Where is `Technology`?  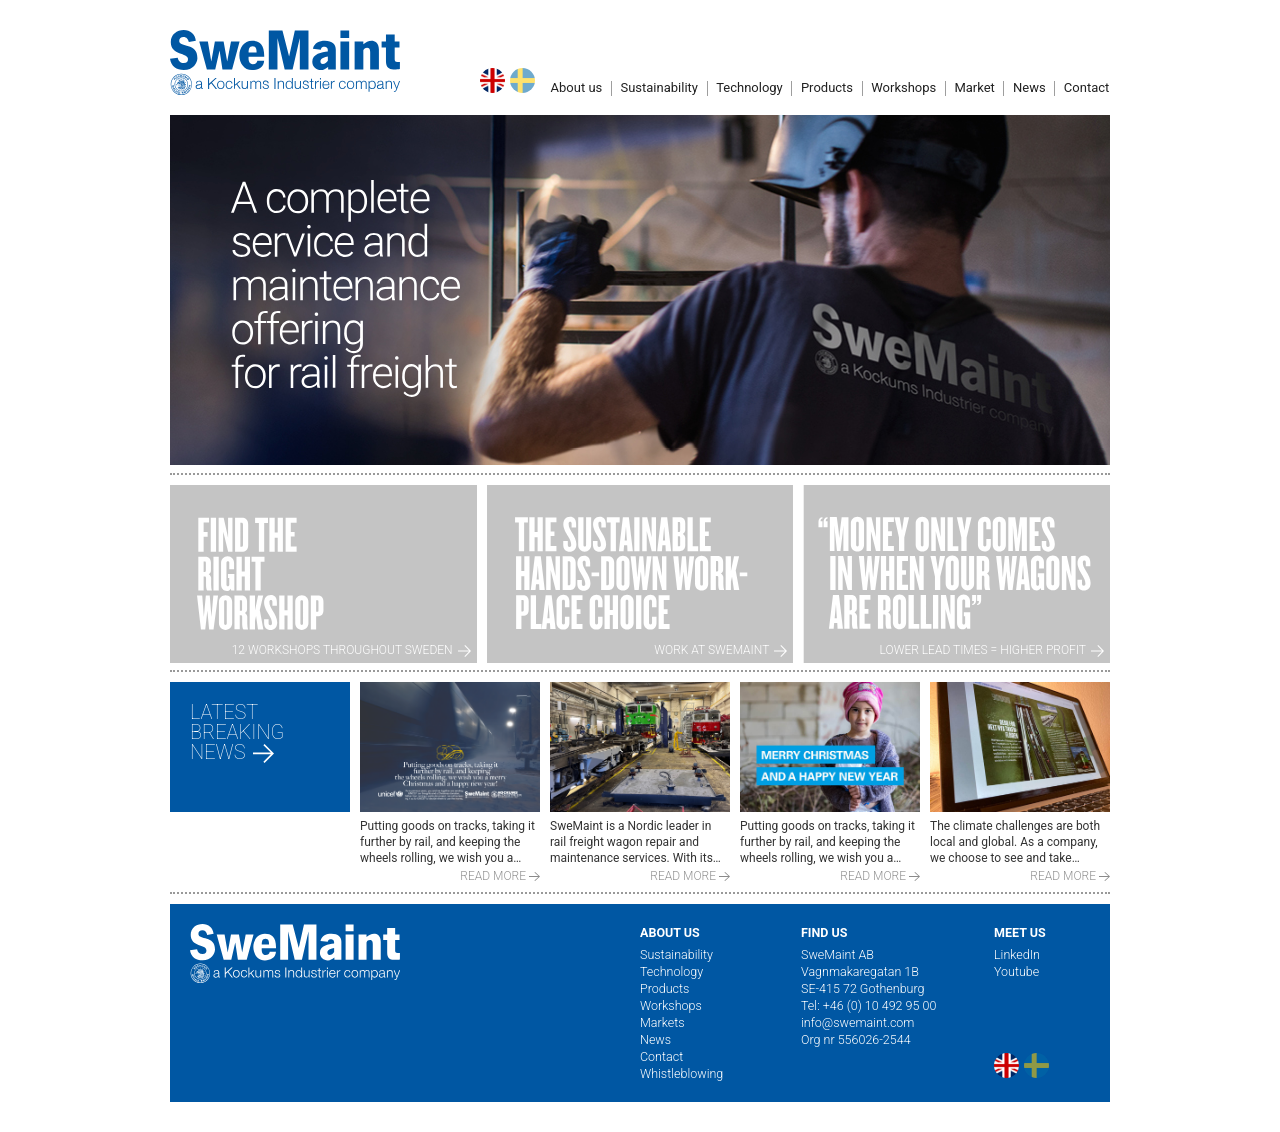
Technology is located at coordinates (749, 87).